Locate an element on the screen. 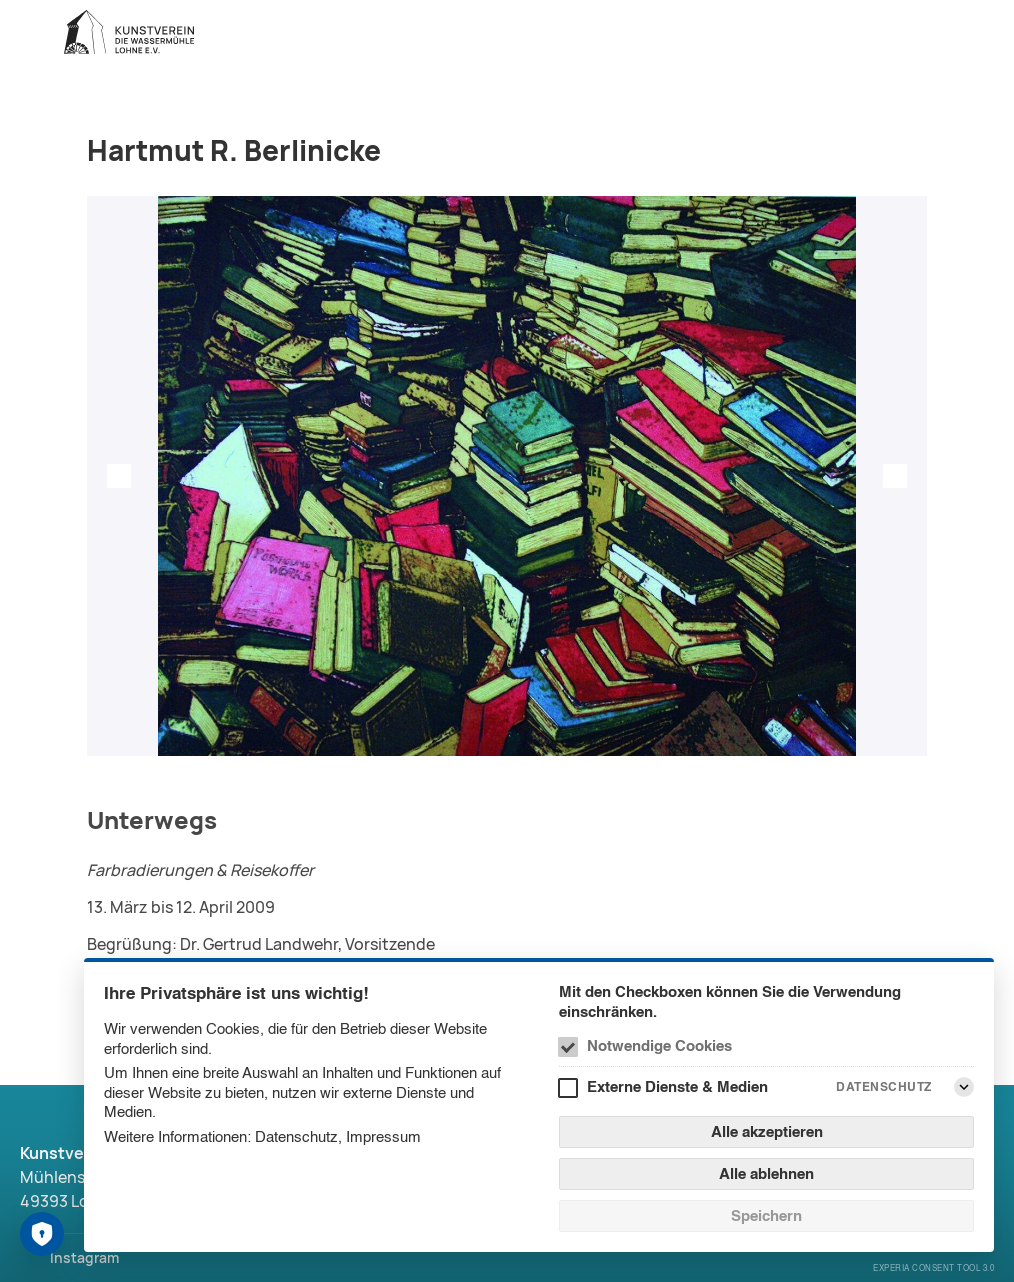 The height and width of the screenshot is (1282, 1014). Datenschutz is located at coordinates (296, 1136).